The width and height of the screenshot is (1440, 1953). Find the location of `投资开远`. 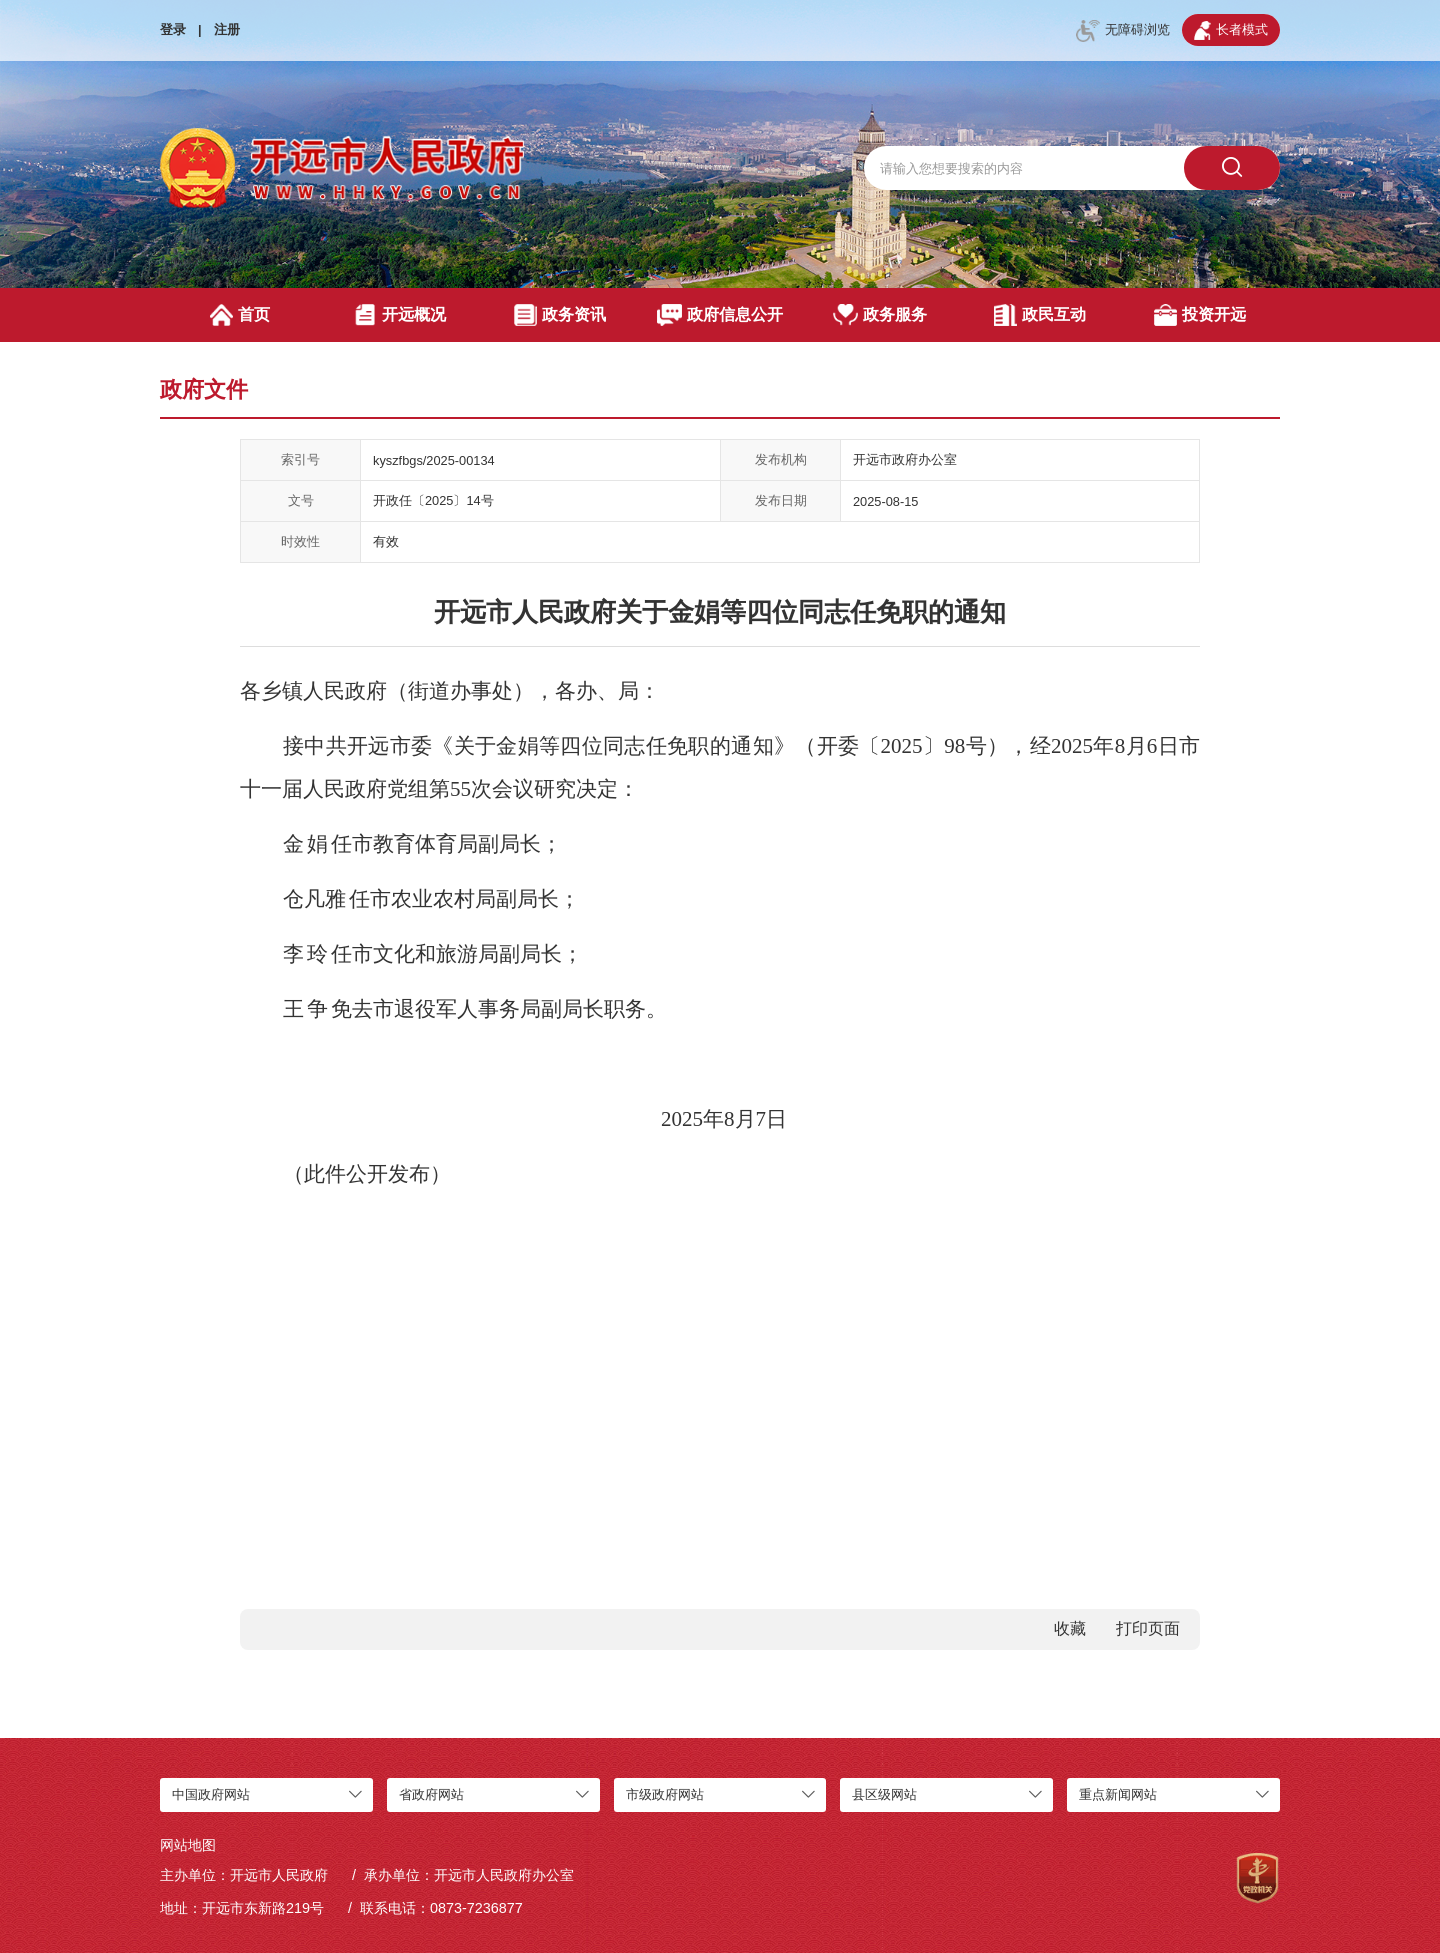

投资开远 is located at coordinates (1199, 315).